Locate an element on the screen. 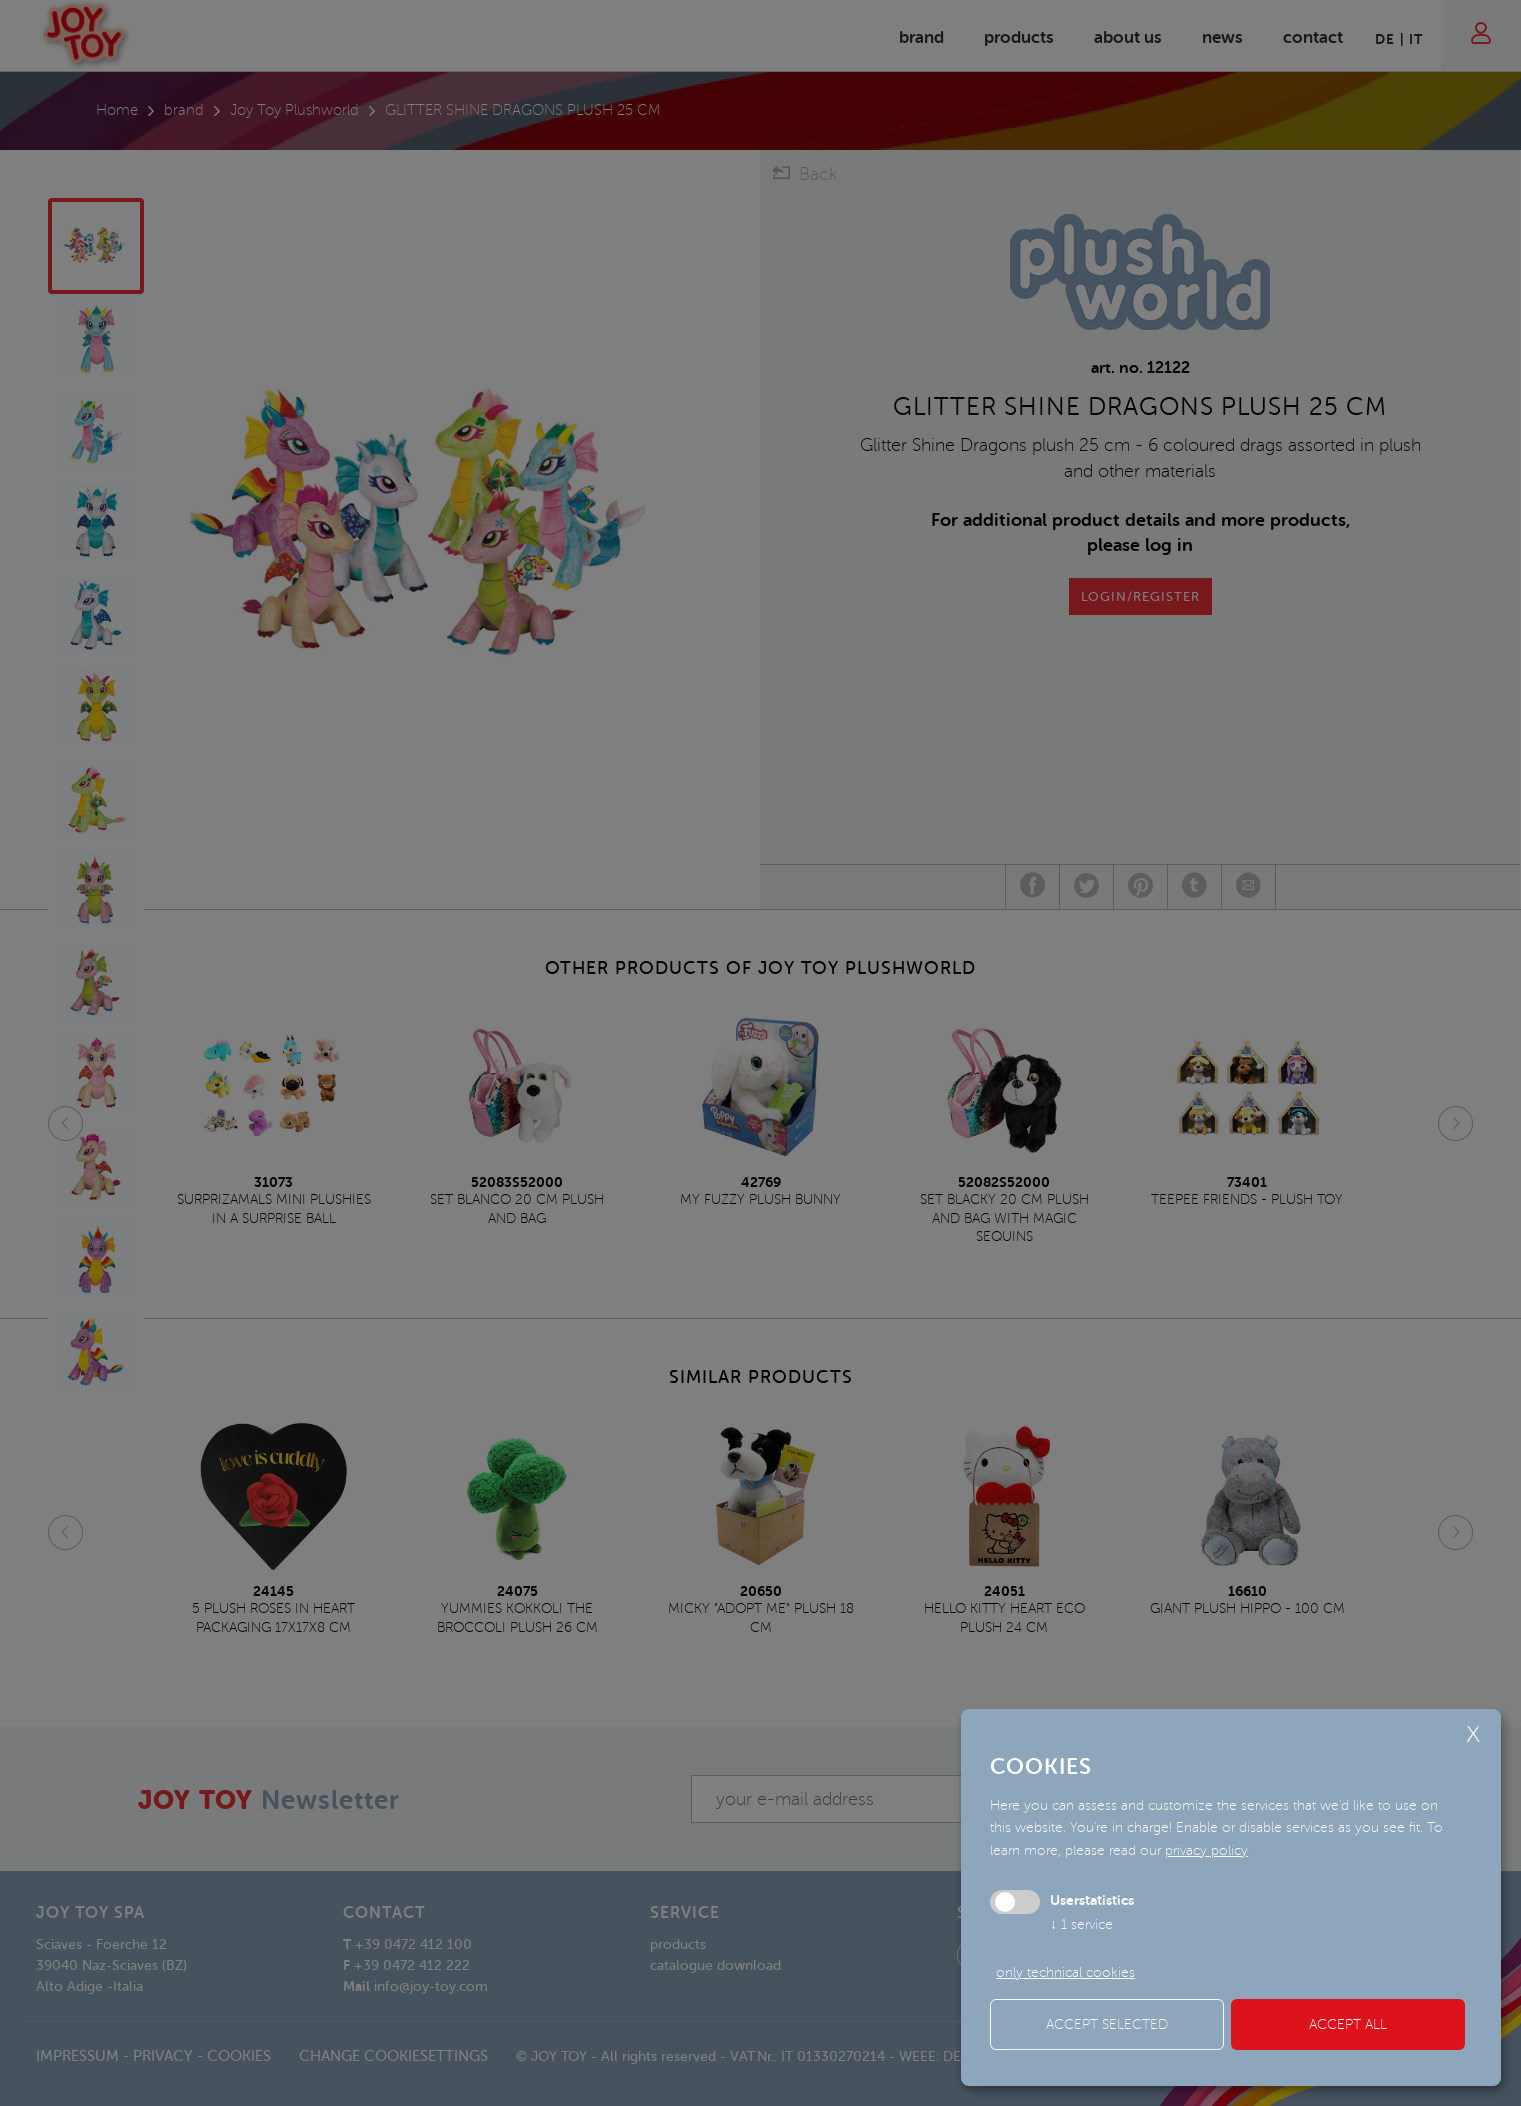 Image resolution: width=1521 pixels, height=2106 pixels. 1 service is located at coordinates (1081, 1924).